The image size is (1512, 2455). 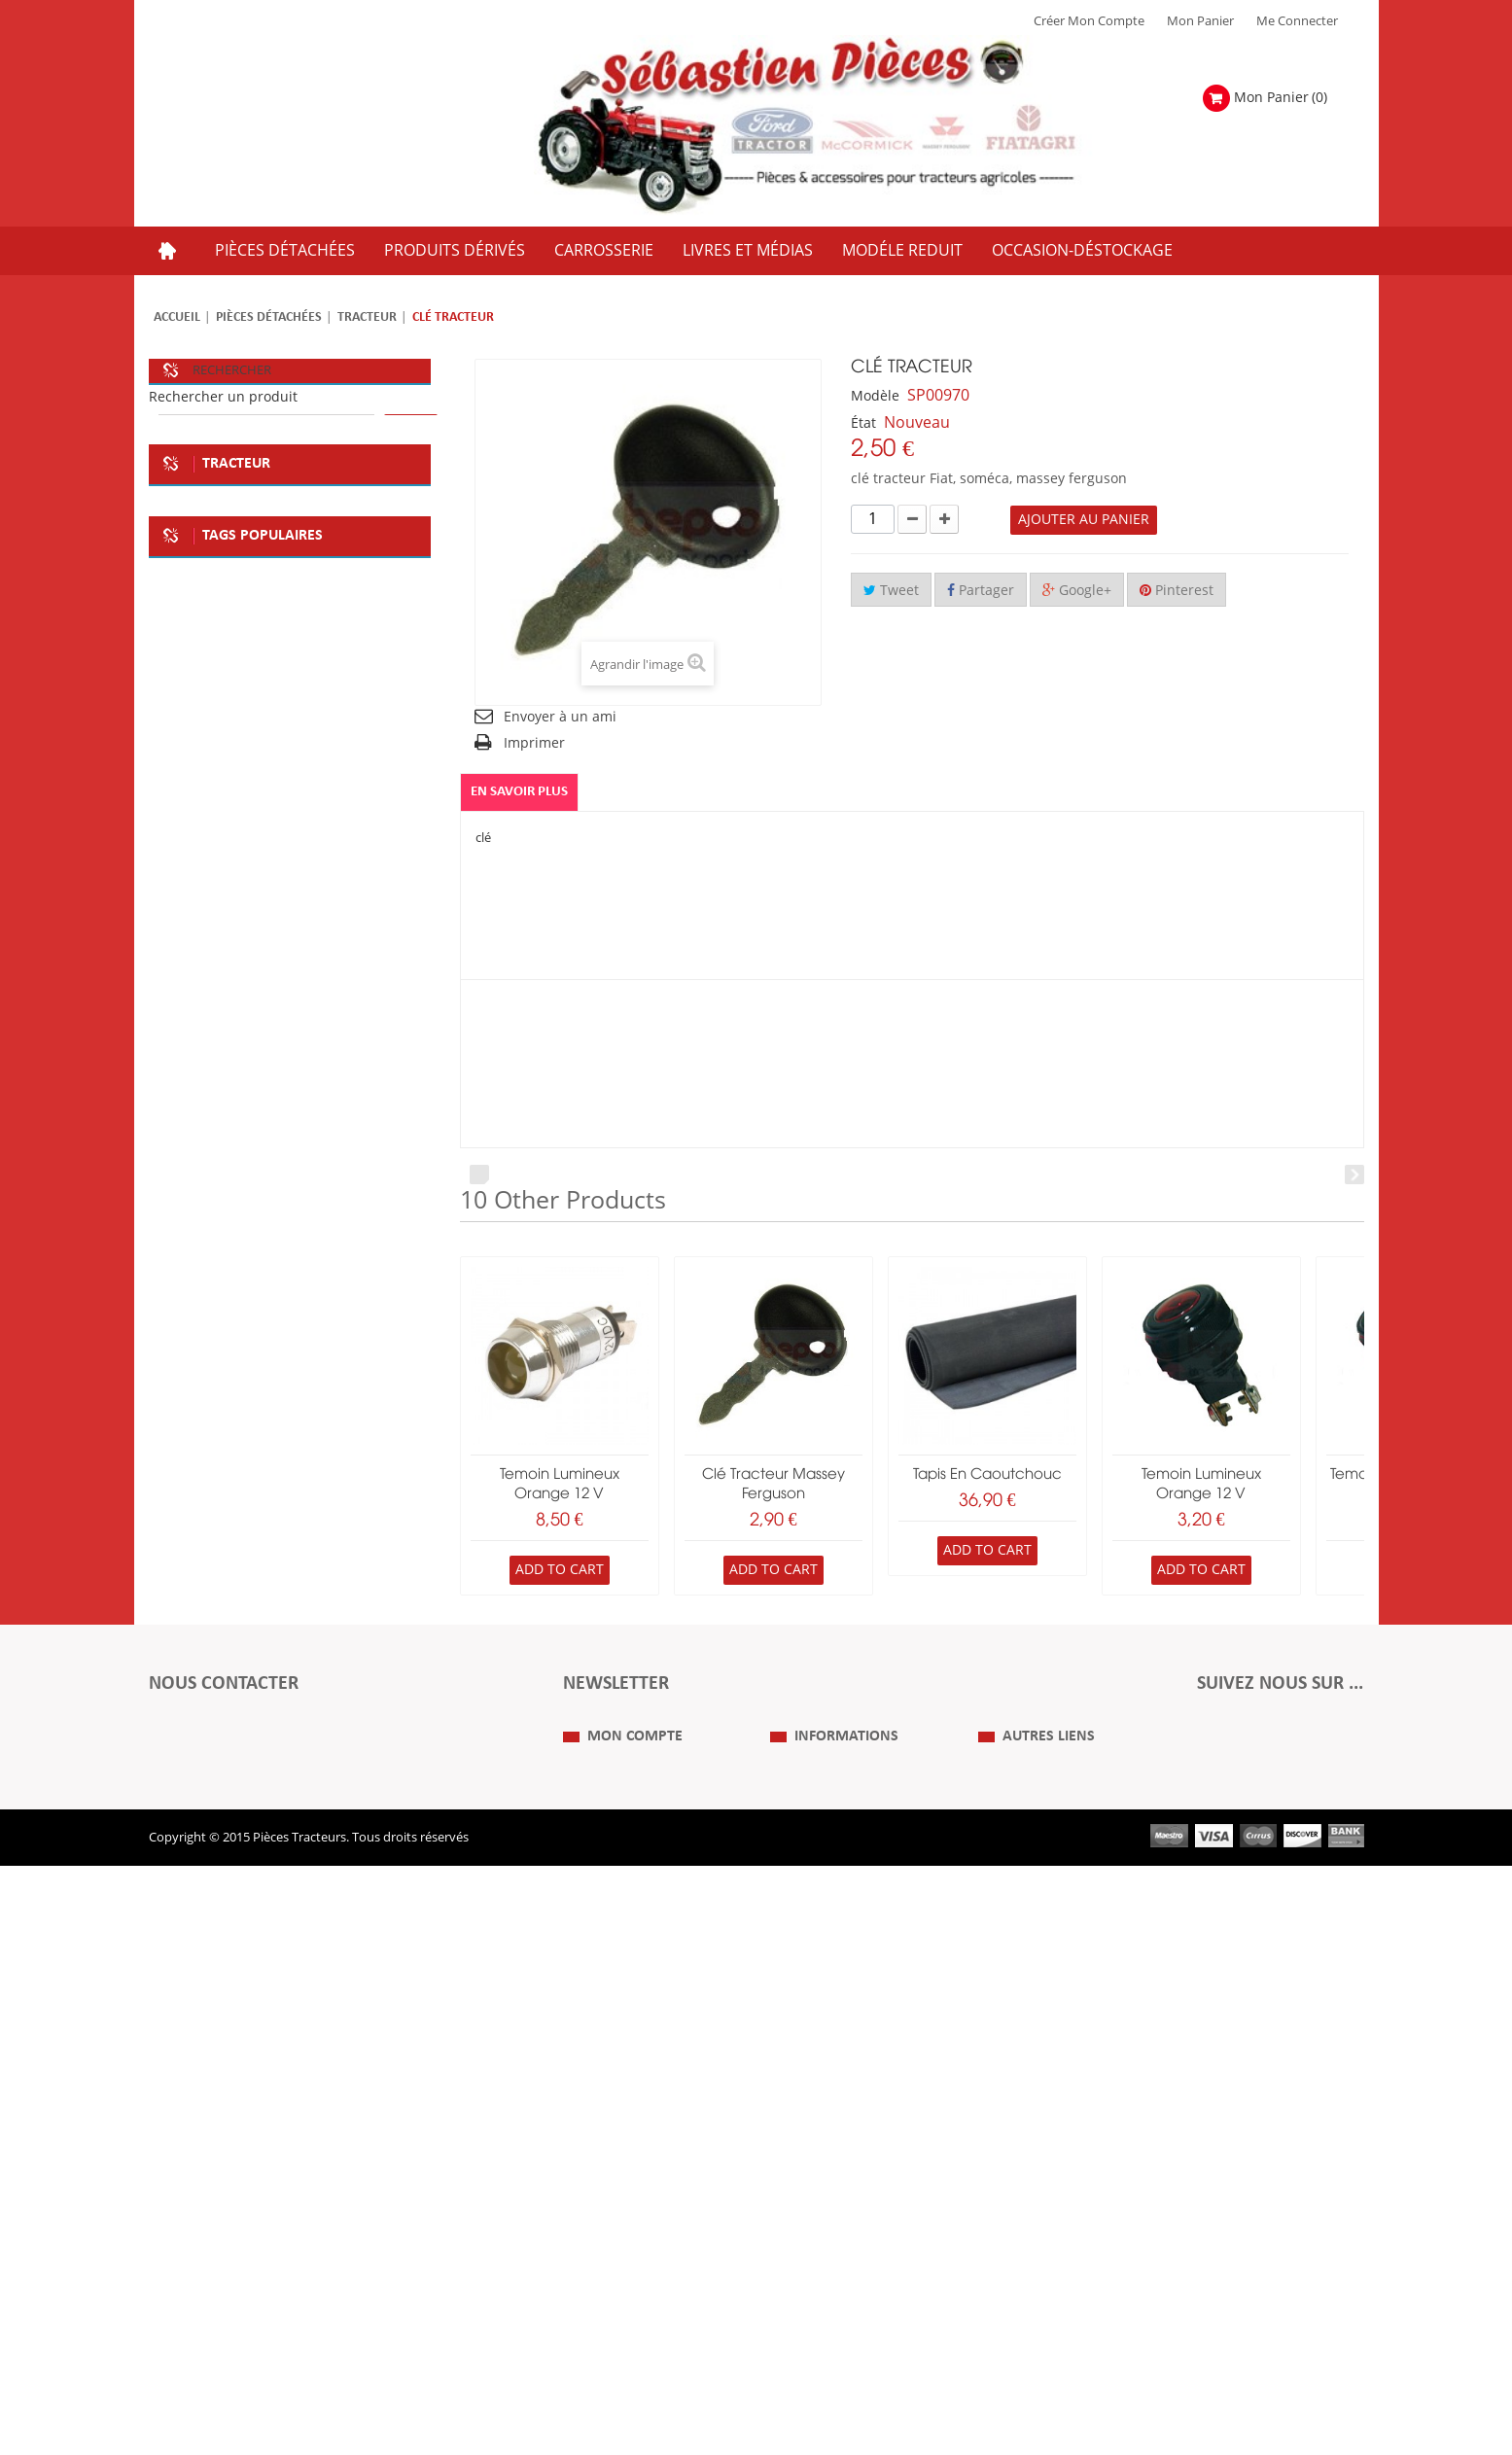 I want to click on Mentions Légales, so click(x=820, y=2210).